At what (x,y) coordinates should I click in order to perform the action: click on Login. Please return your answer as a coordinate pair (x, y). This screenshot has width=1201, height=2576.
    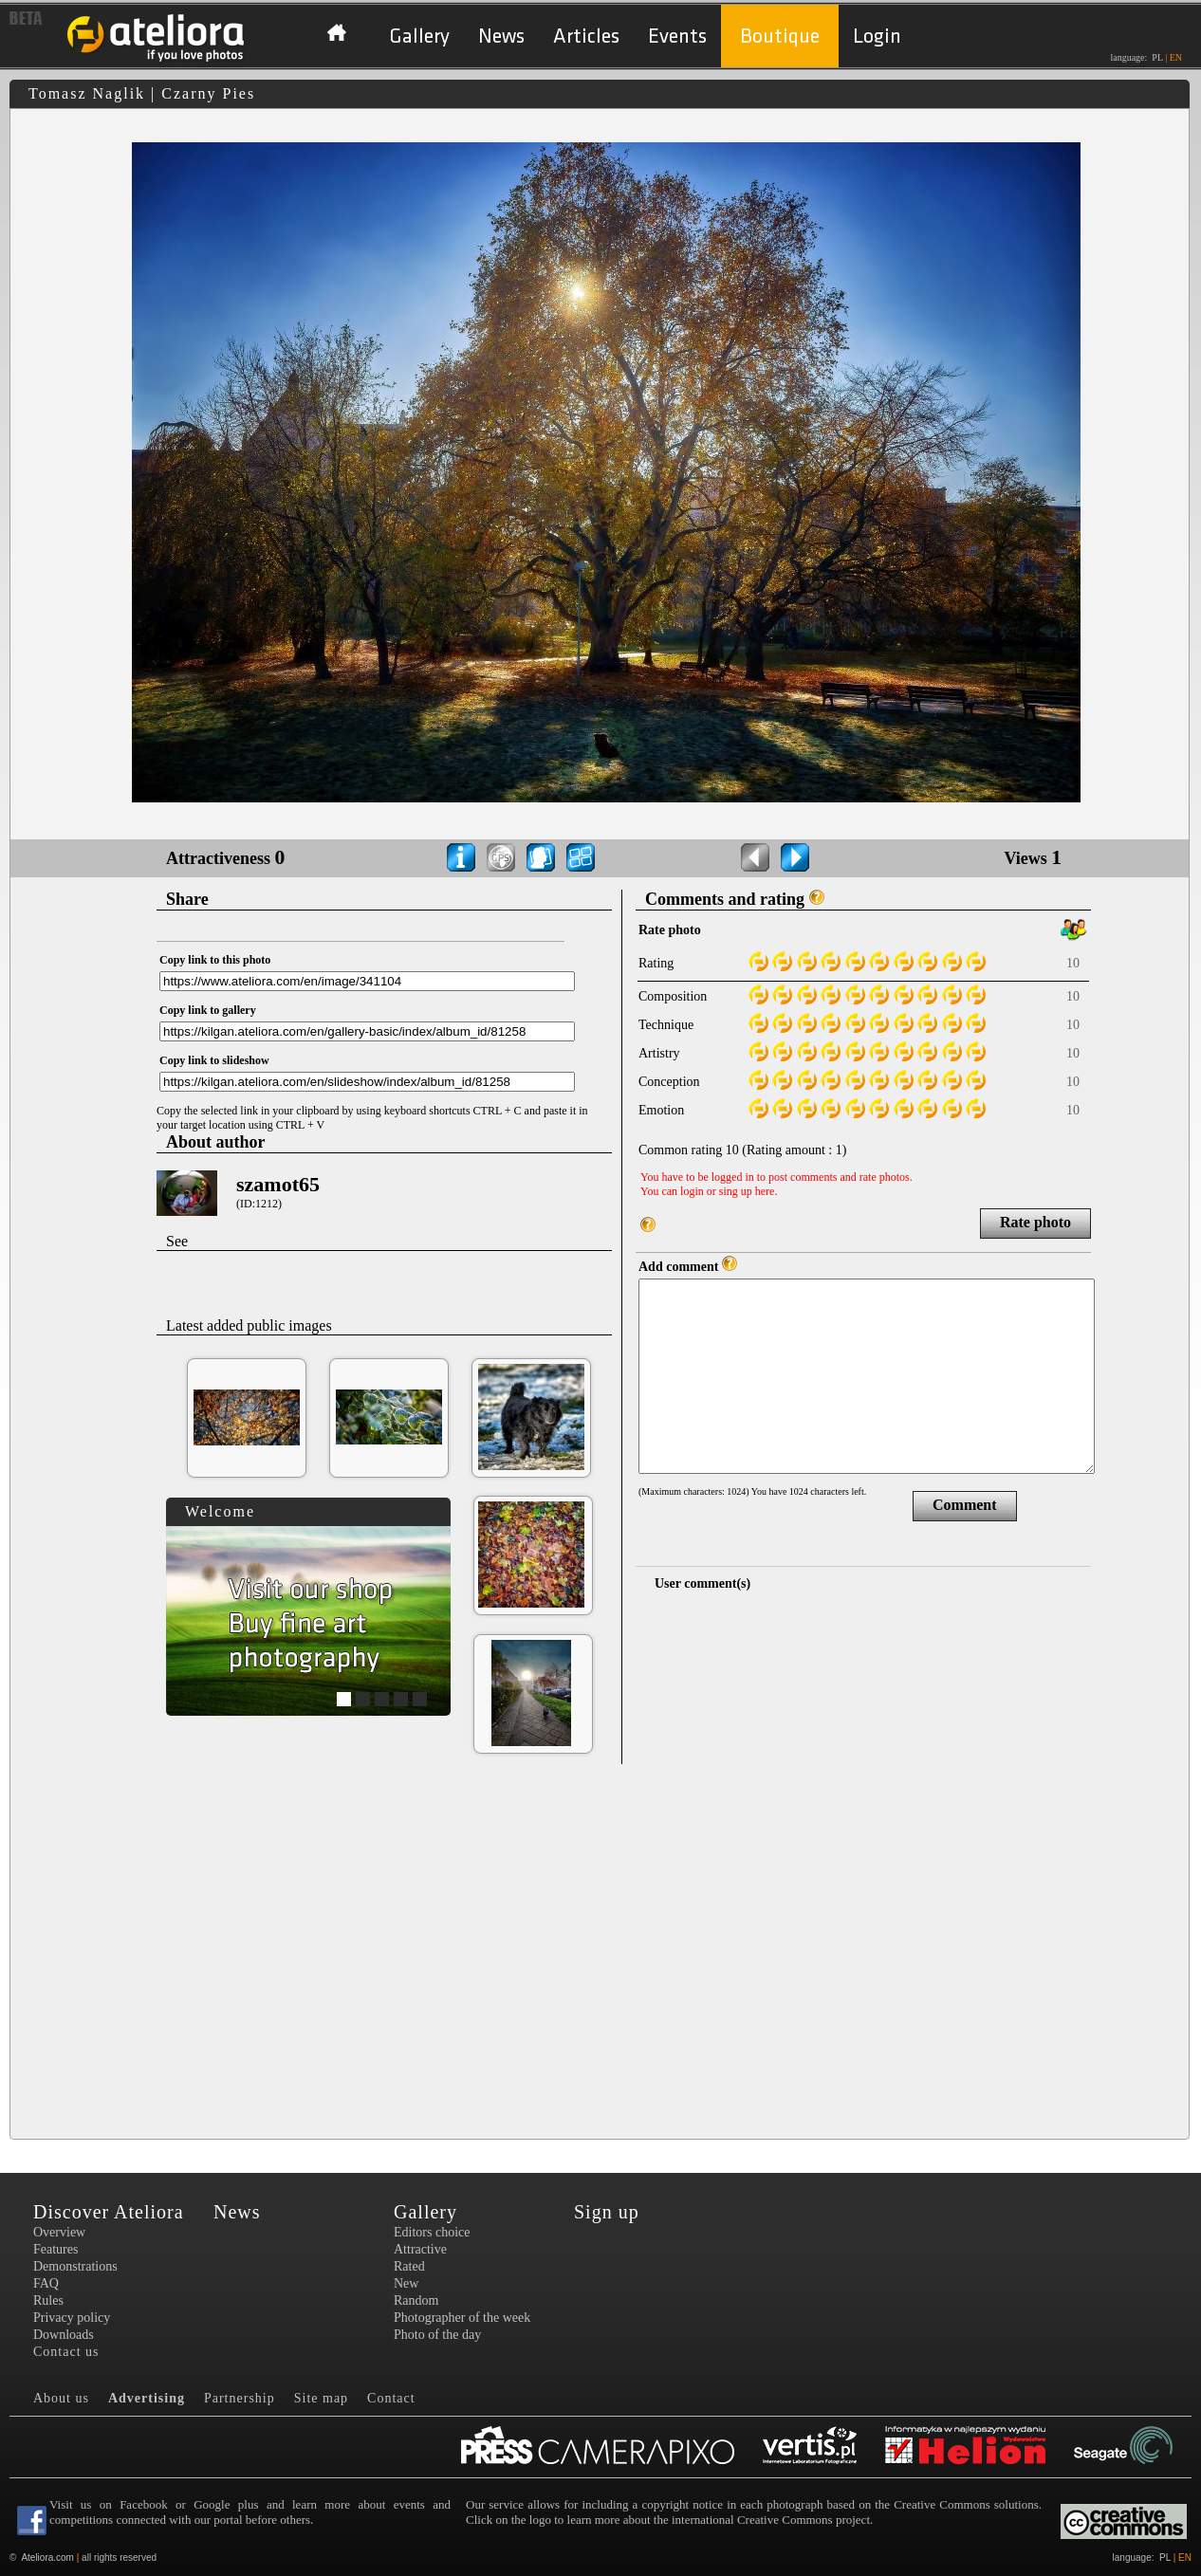
    Looking at the image, I should click on (877, 36).